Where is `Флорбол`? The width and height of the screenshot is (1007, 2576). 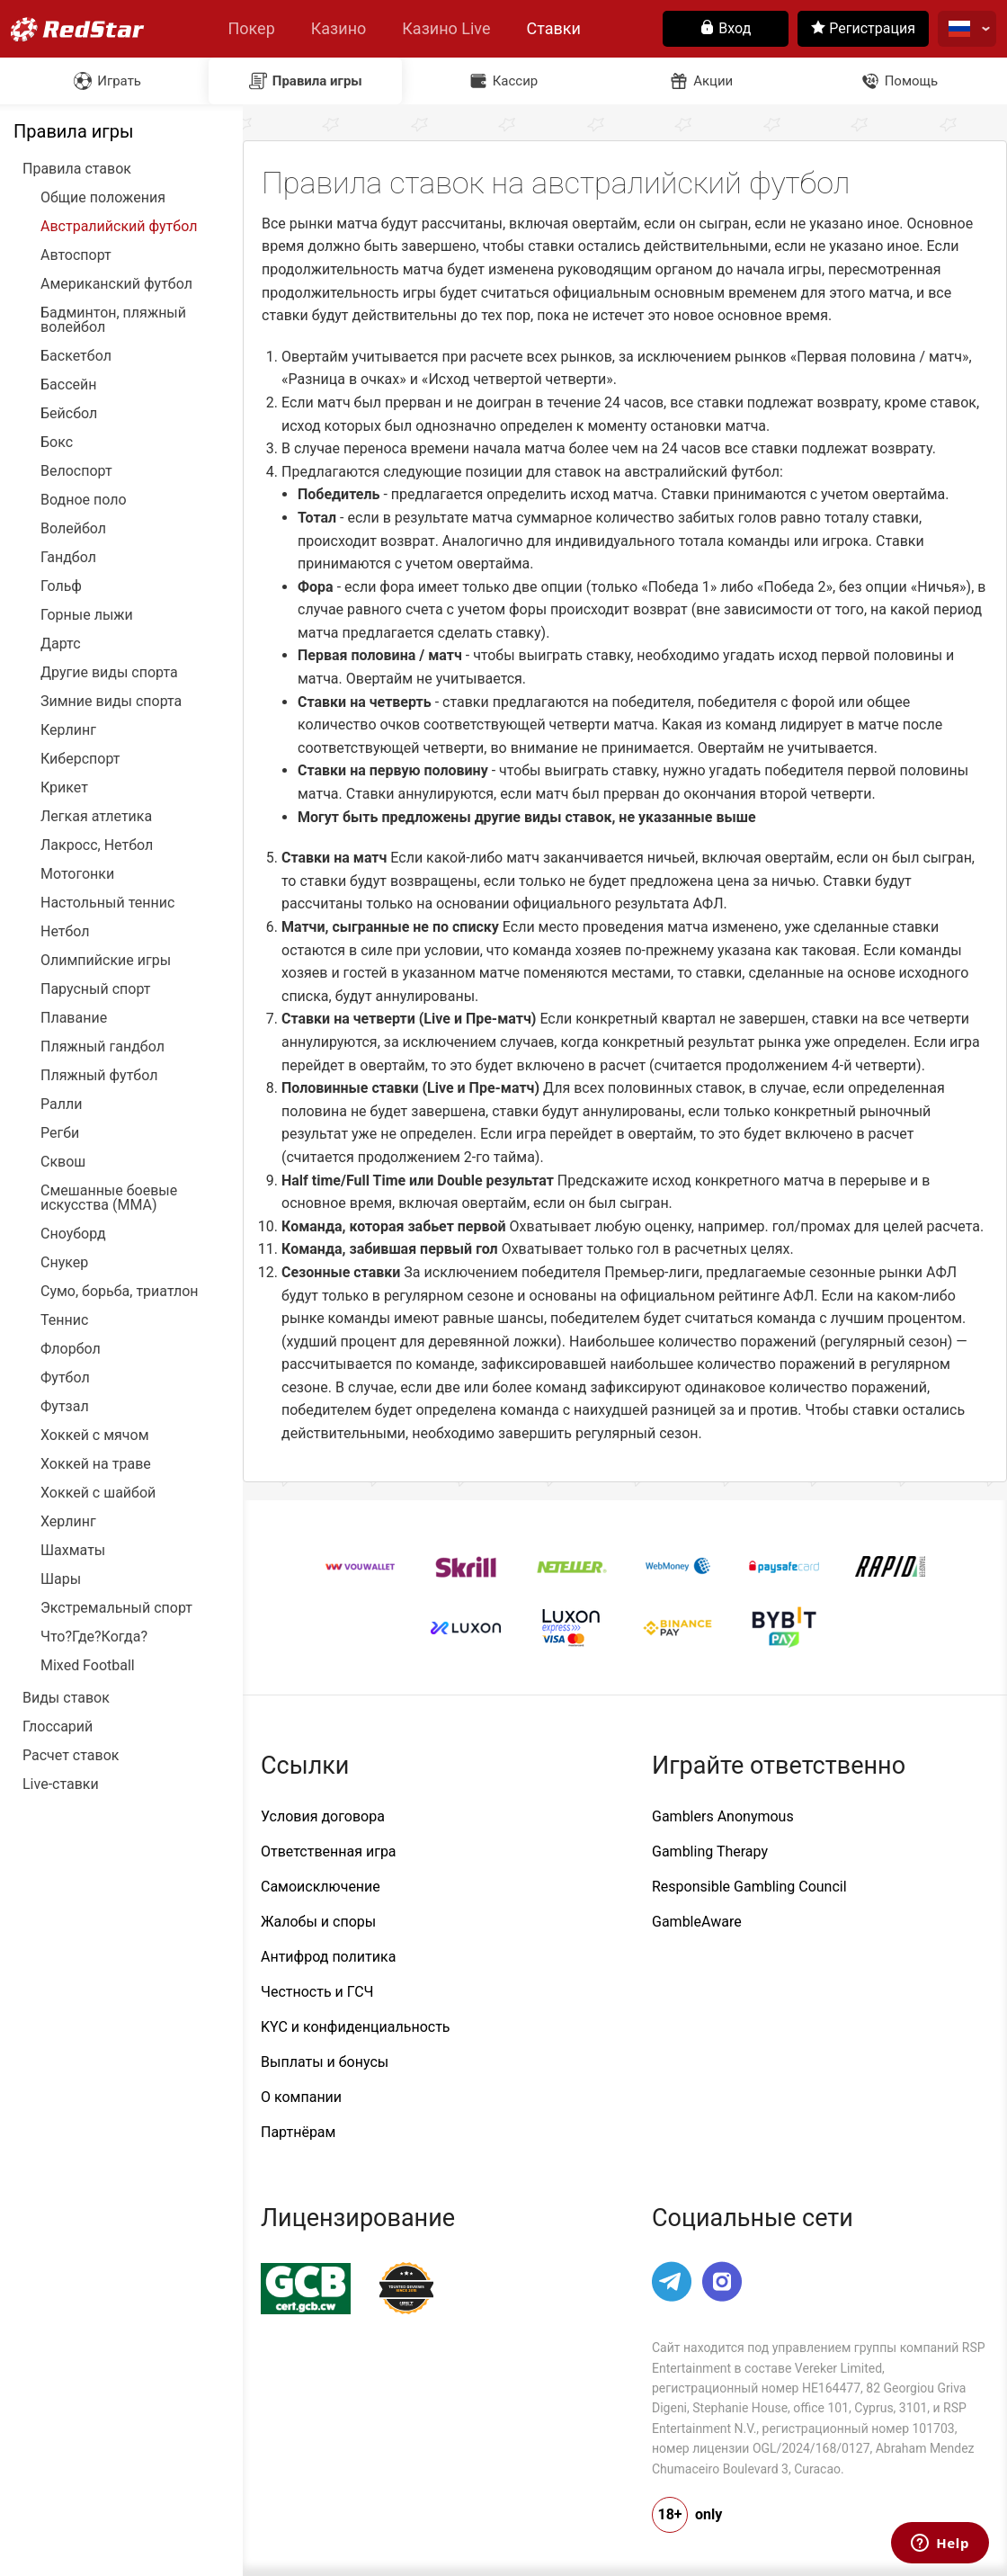 Флорбол is located at coordinates (70, 1349).